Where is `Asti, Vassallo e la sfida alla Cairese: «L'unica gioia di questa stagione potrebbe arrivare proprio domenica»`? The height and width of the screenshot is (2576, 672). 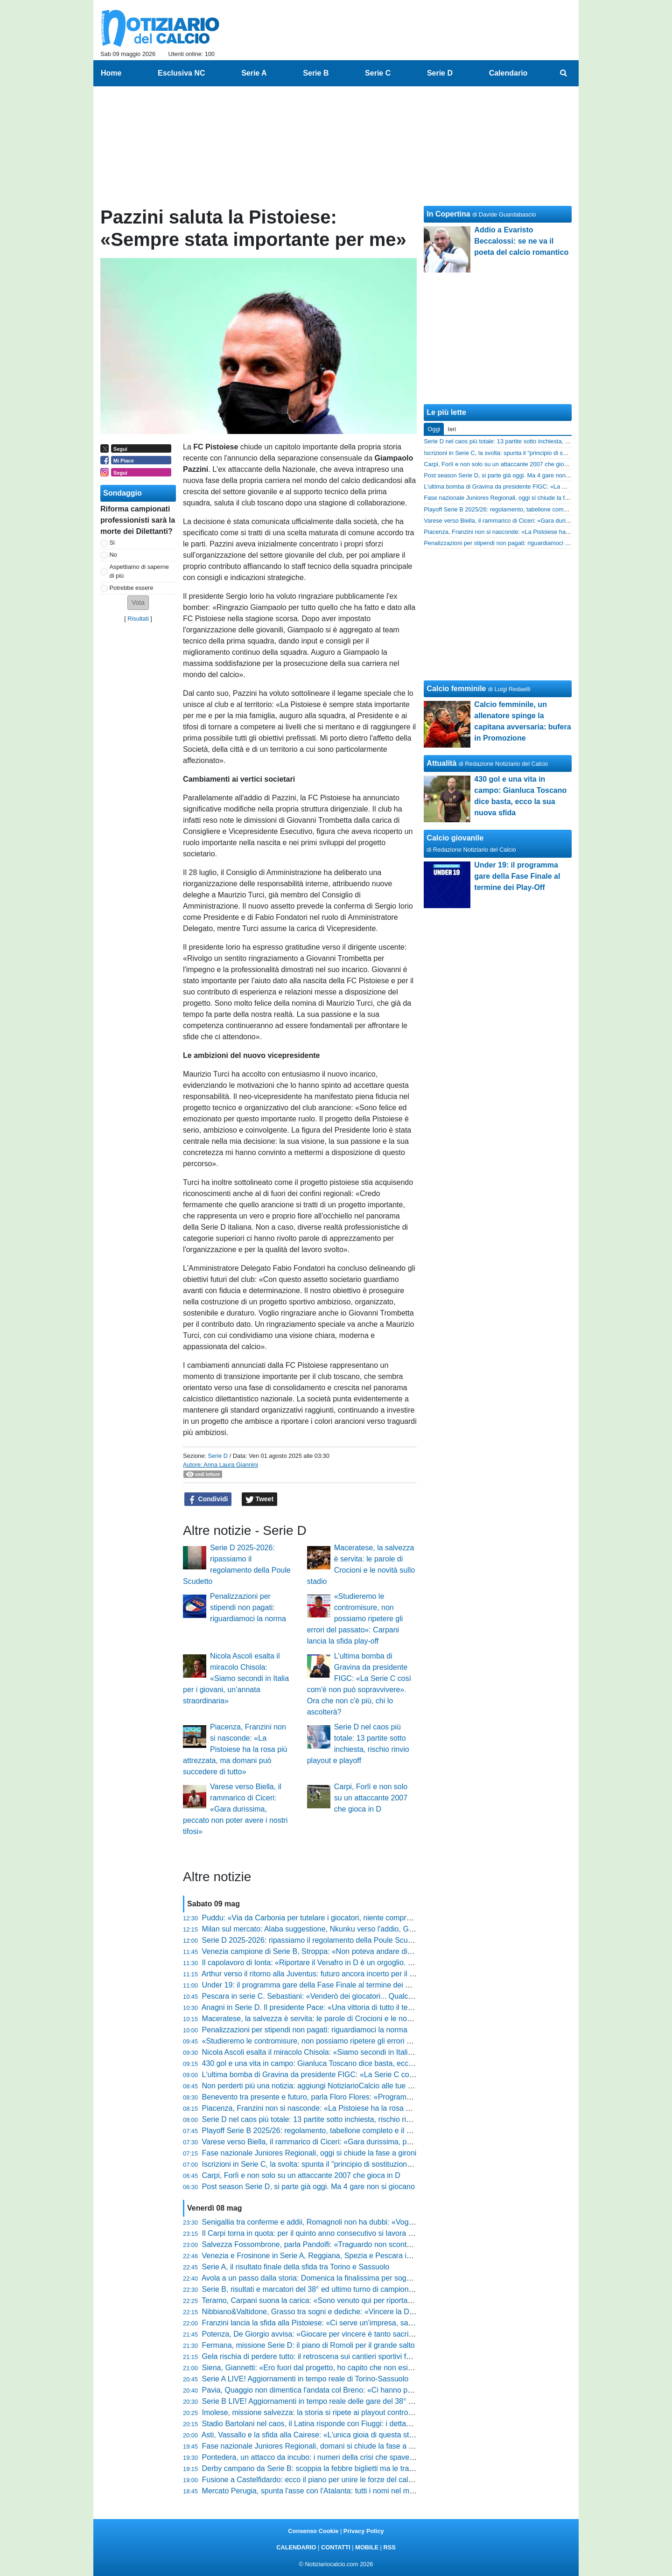
Asti, Vassallo e la sfida alla Cairese: «L'unica gioia di questa stagione potrebbe arrivare proprio domenica» is located at coordinates (378, 2435).